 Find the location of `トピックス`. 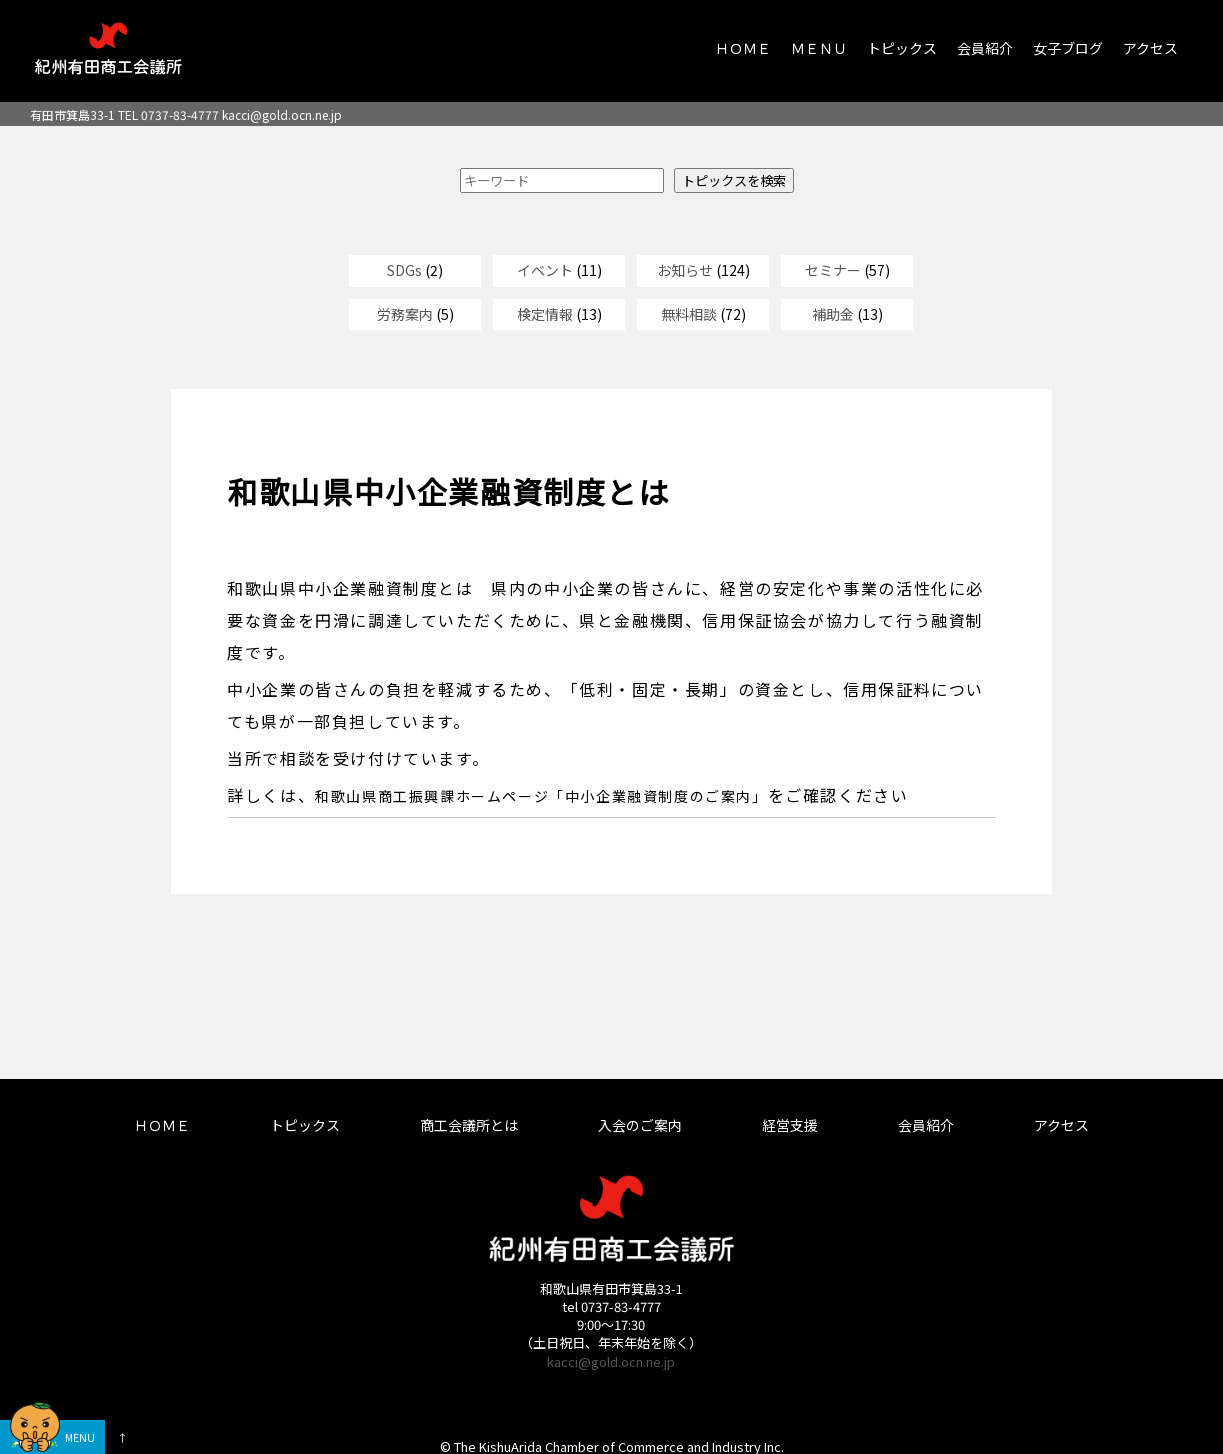

トピックス is located at coordinates (902, 48).